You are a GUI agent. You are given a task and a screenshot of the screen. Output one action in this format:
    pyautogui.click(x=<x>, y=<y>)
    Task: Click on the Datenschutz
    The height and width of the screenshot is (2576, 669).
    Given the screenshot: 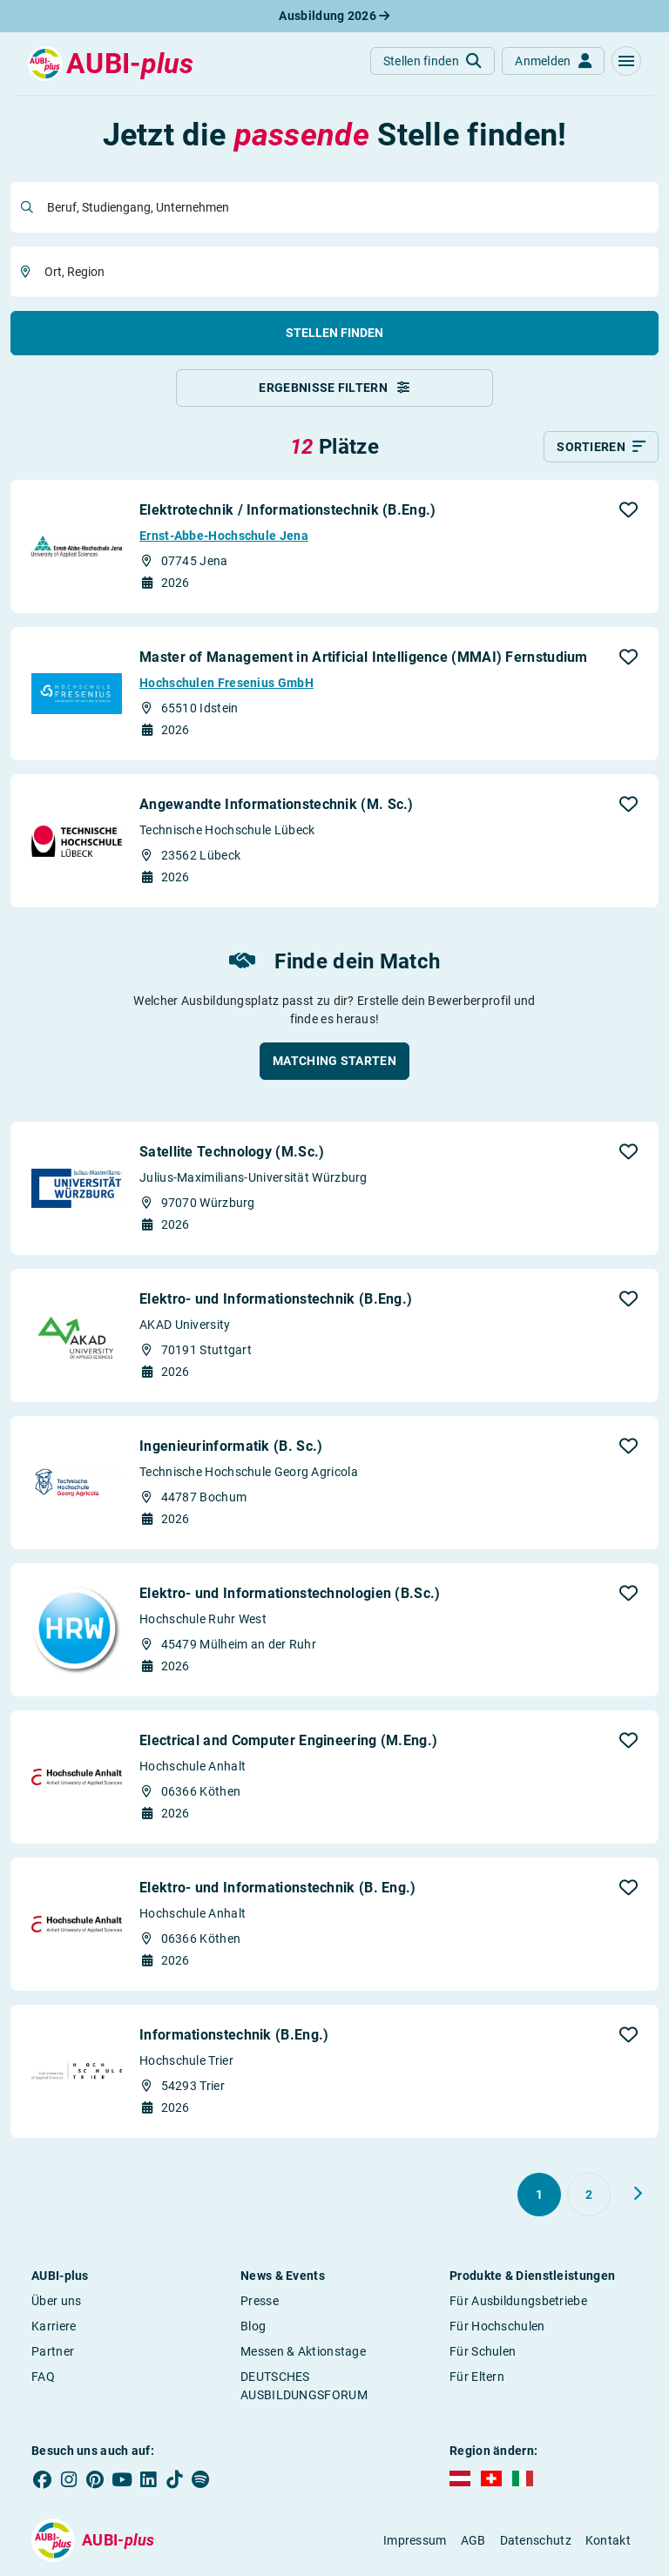 What is the action you would take?
    pyautogui.click(x=535, y=2540)
    